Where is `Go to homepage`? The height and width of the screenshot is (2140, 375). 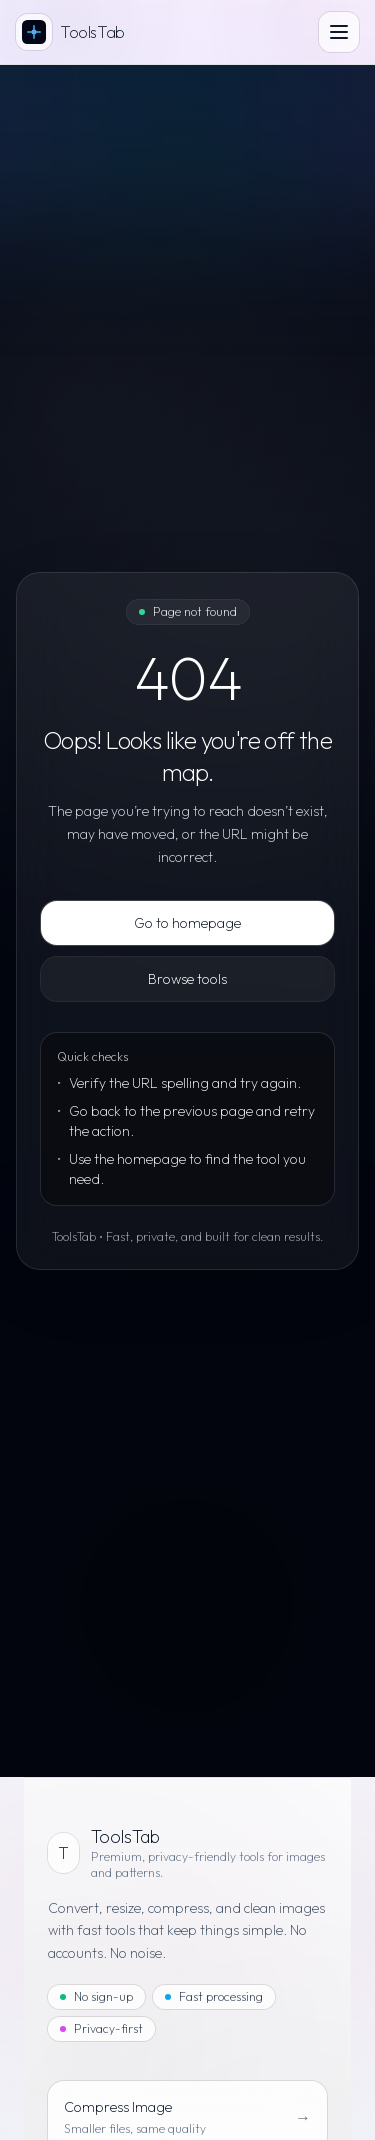
Go to homepage is located at coordinates (187, 923).